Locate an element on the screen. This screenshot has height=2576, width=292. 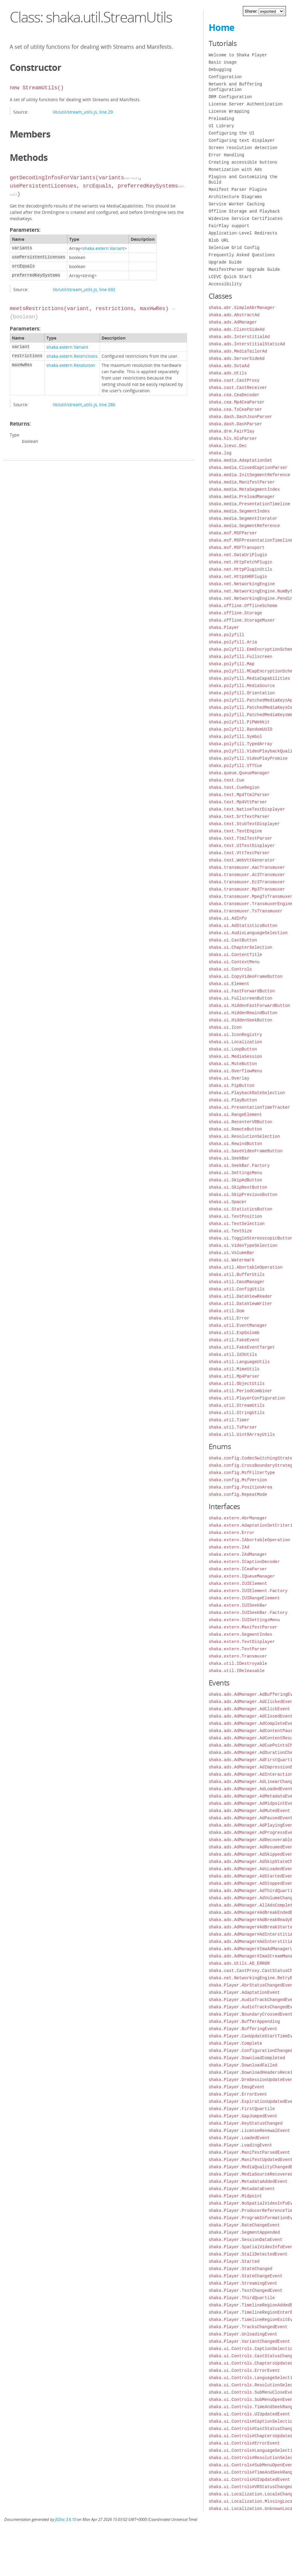
shaka.ui.Localization is located at coordinates (235, 1042).